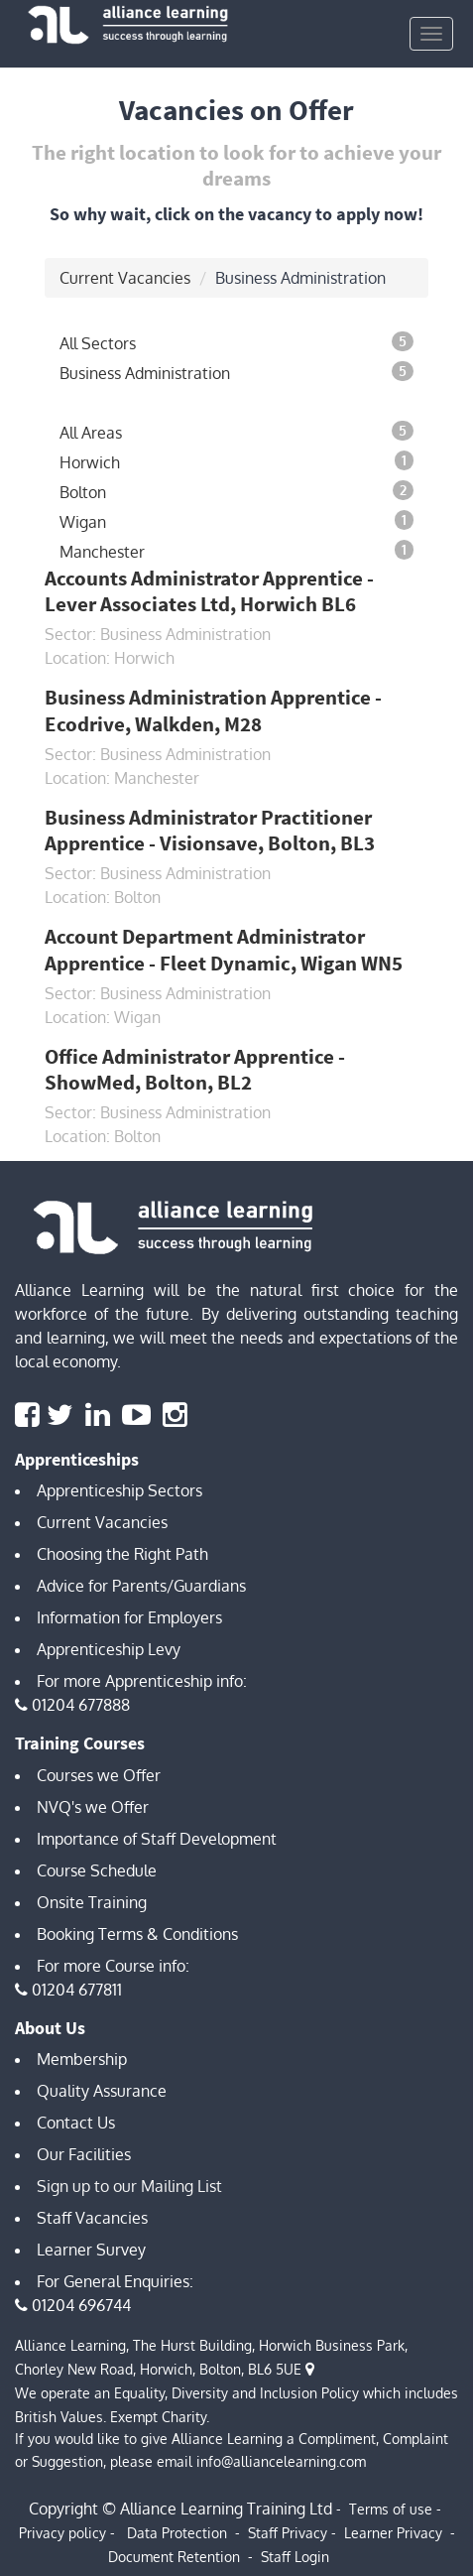  What do you see at coordinates (236, 491) in the screenshot?
I see `Bolton` at bounding box center [236, 491].